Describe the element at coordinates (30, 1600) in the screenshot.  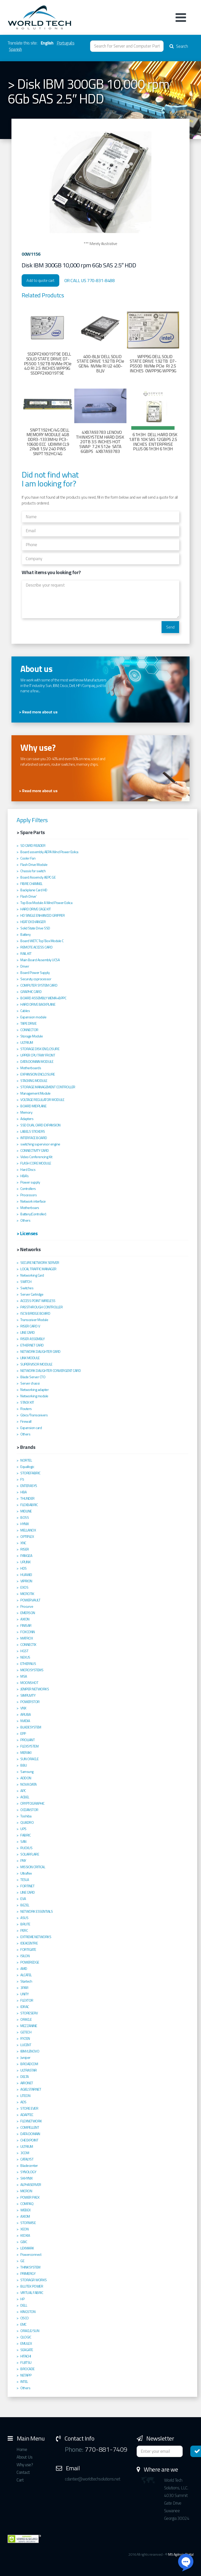
I see `POWERVAULT` at that location.